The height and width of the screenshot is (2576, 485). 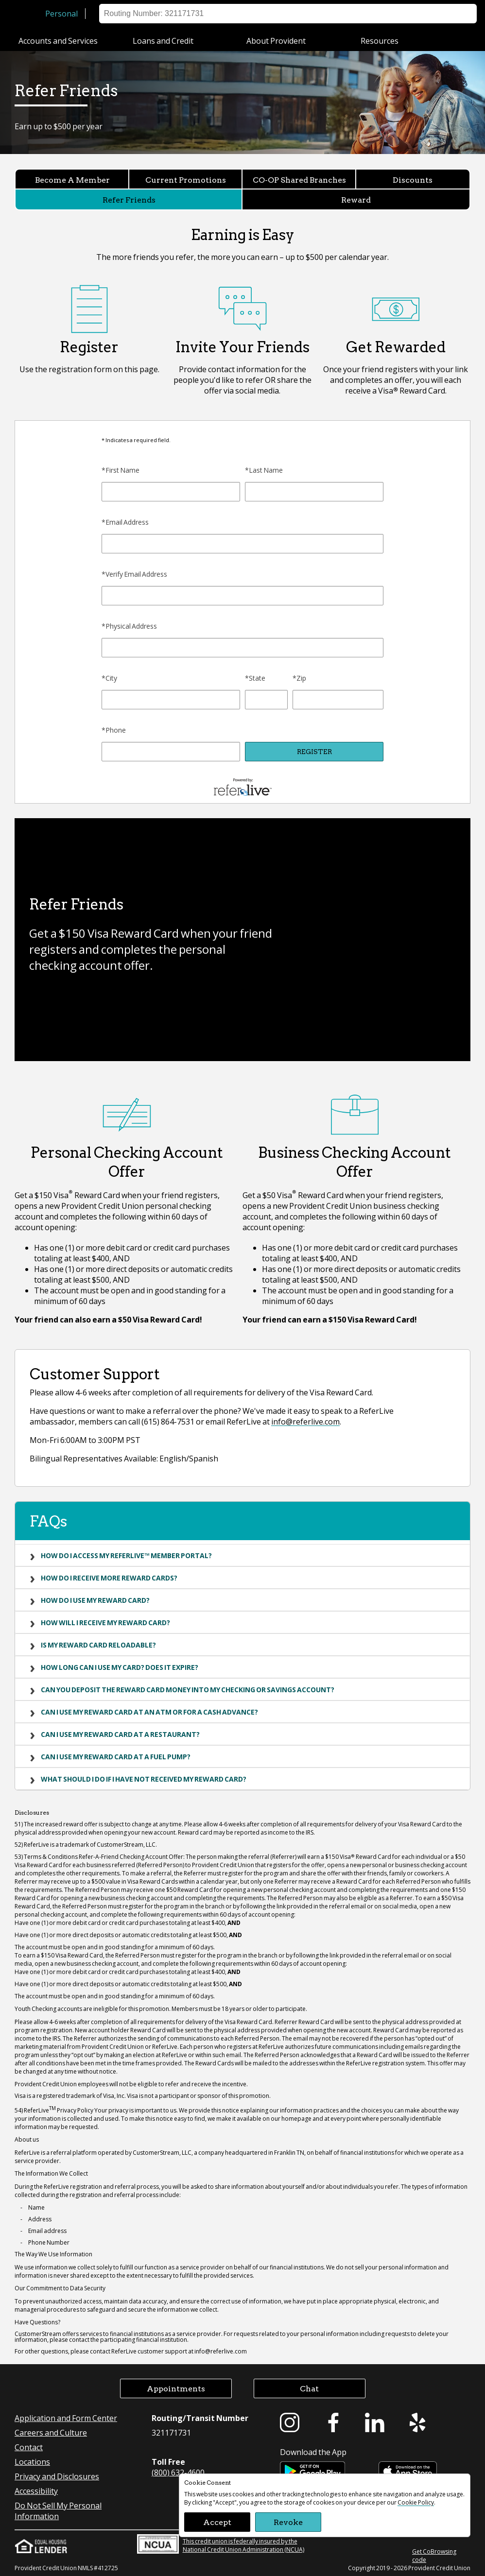 I want to click on Appointments [button], so click(x=176, y=2388).